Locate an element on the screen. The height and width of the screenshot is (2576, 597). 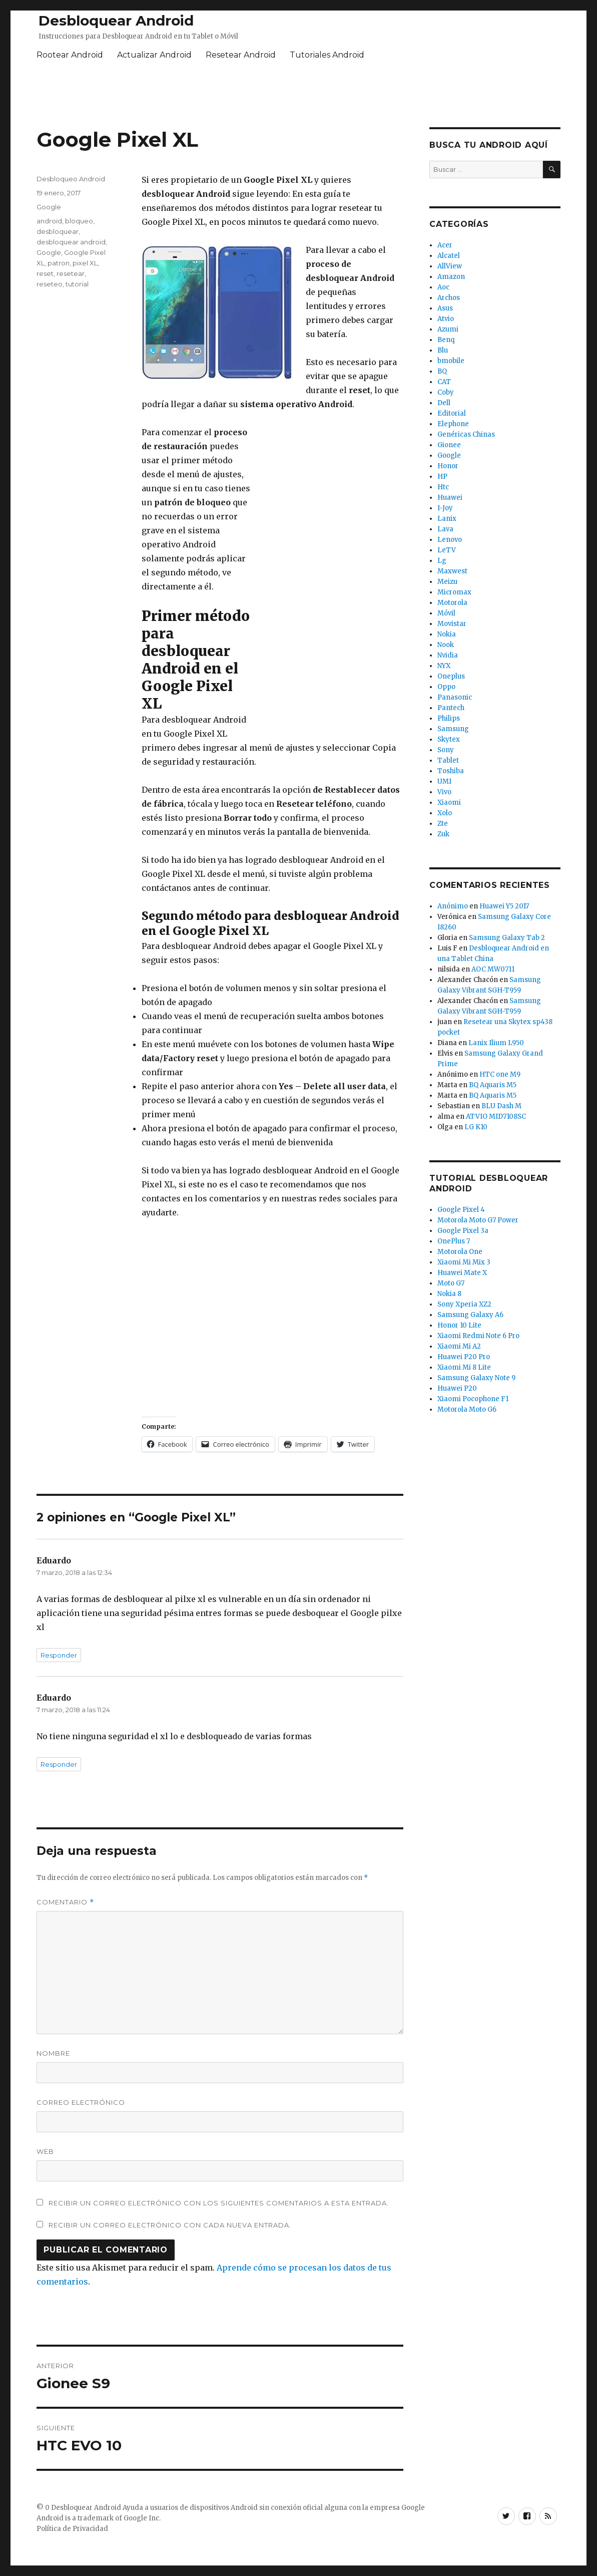
Motorola is located at coordinates (452, 602).